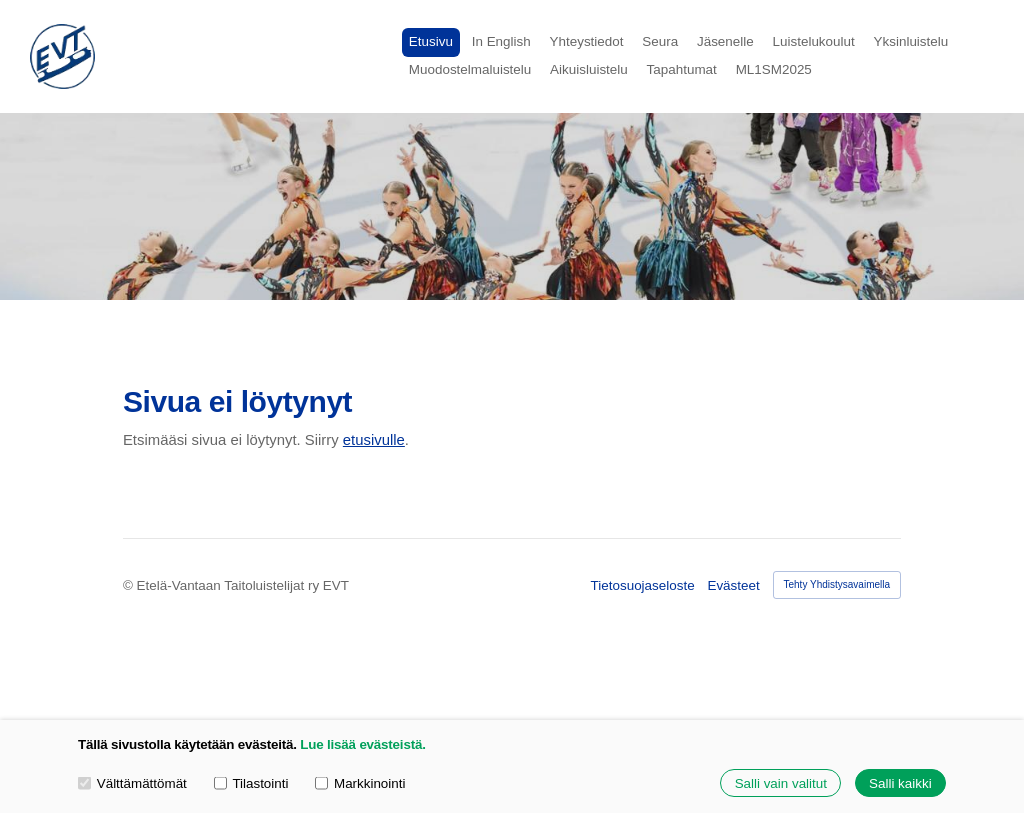 The width and height of the screenshot is (1024, 813). Describe the element at coordinates (837, 584) in the screenshot. I see `Tehty Yhdistysavaimella` at that location.